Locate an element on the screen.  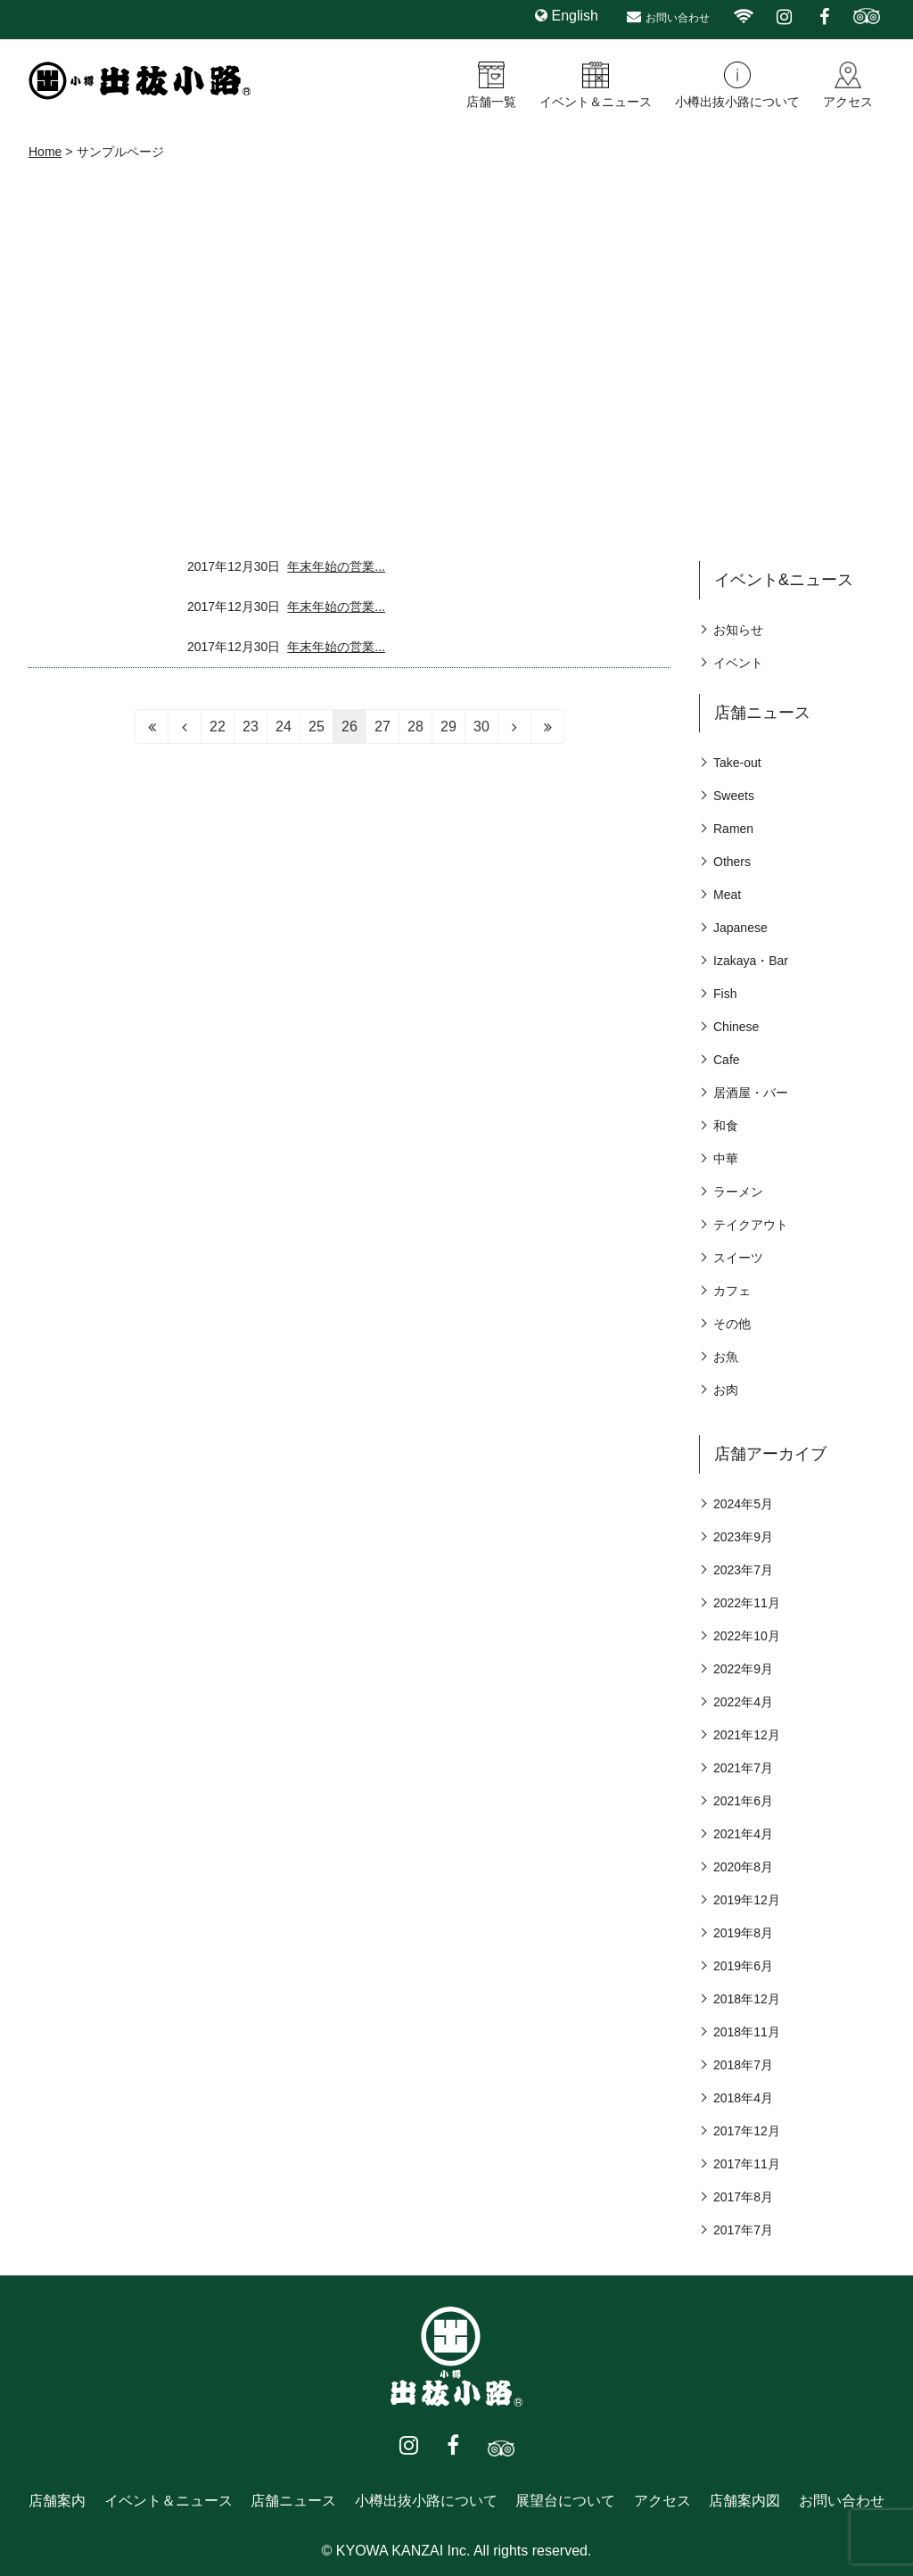
2019年12月 is located at coordinates (746, 1900).